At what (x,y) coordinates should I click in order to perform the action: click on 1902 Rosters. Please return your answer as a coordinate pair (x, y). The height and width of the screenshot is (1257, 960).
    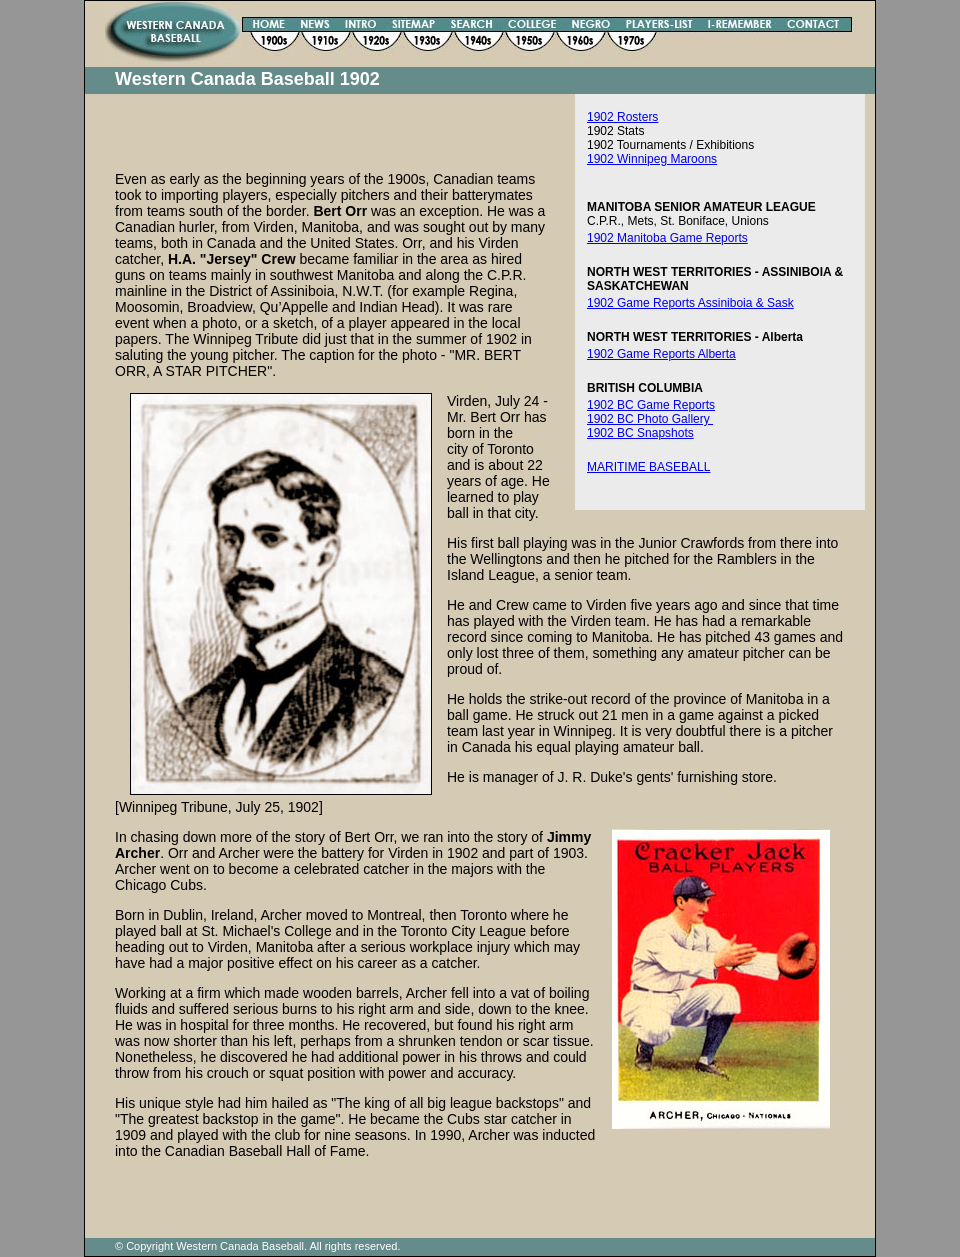
    Looking at the image, I should click on (622, 117).